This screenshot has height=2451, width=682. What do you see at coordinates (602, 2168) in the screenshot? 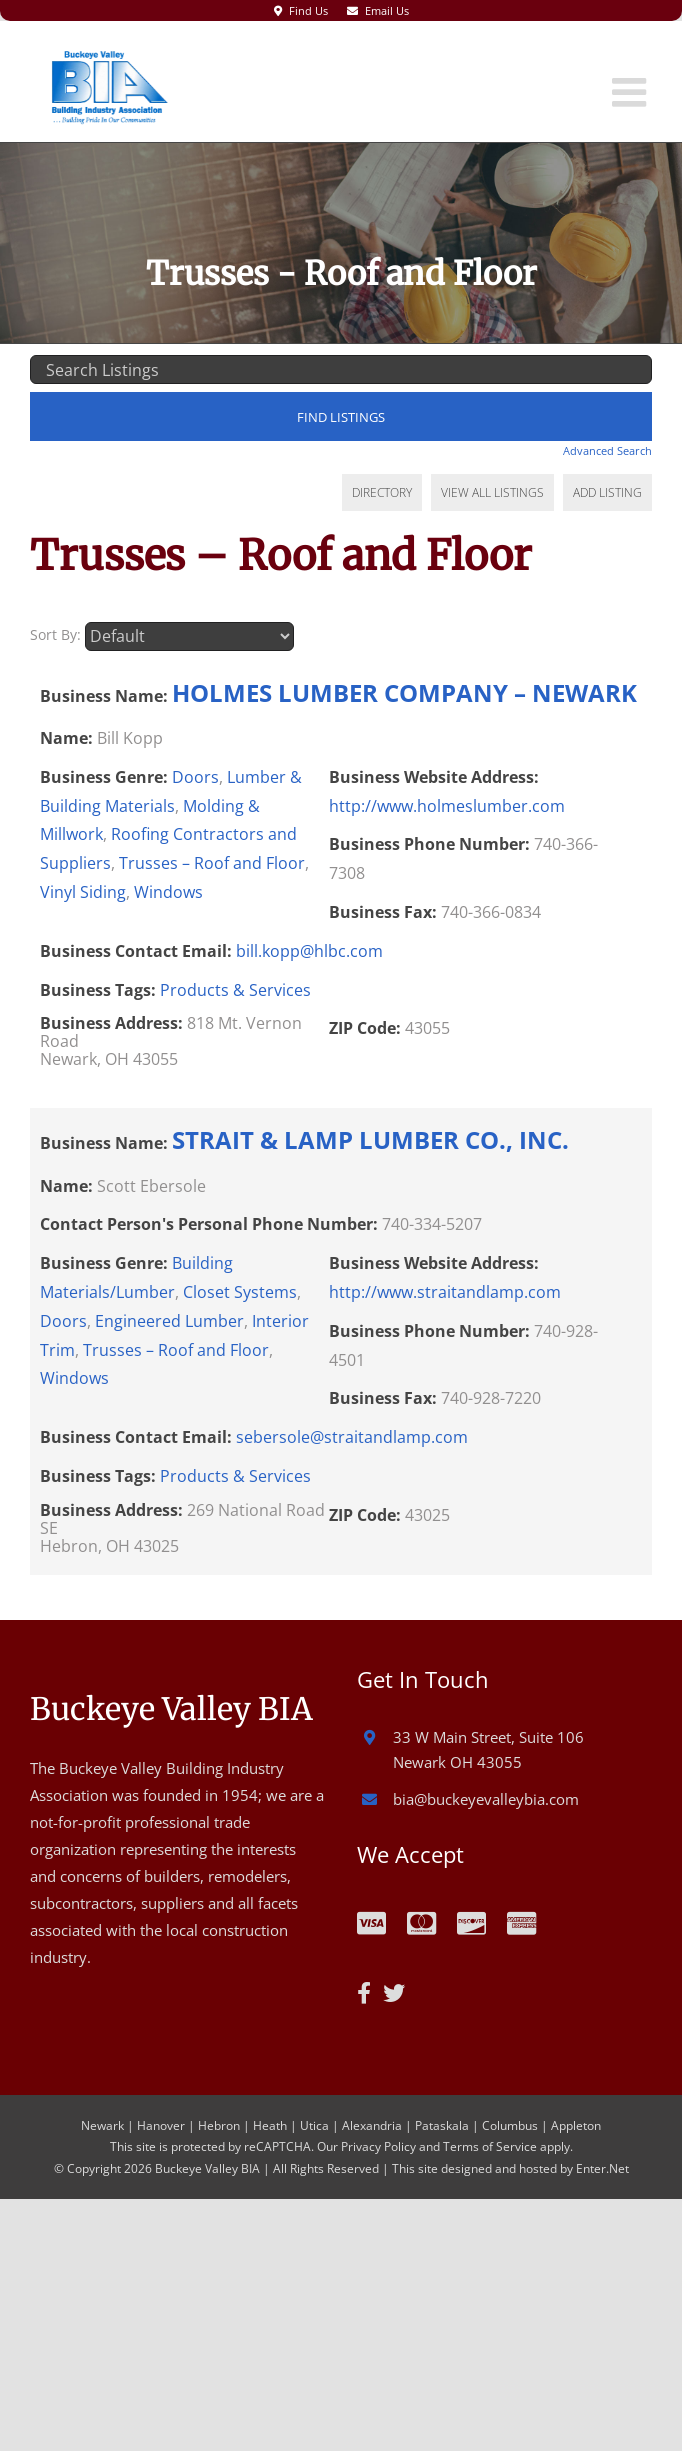
I see `Enter.Net` at bounding box center [602, 2168].